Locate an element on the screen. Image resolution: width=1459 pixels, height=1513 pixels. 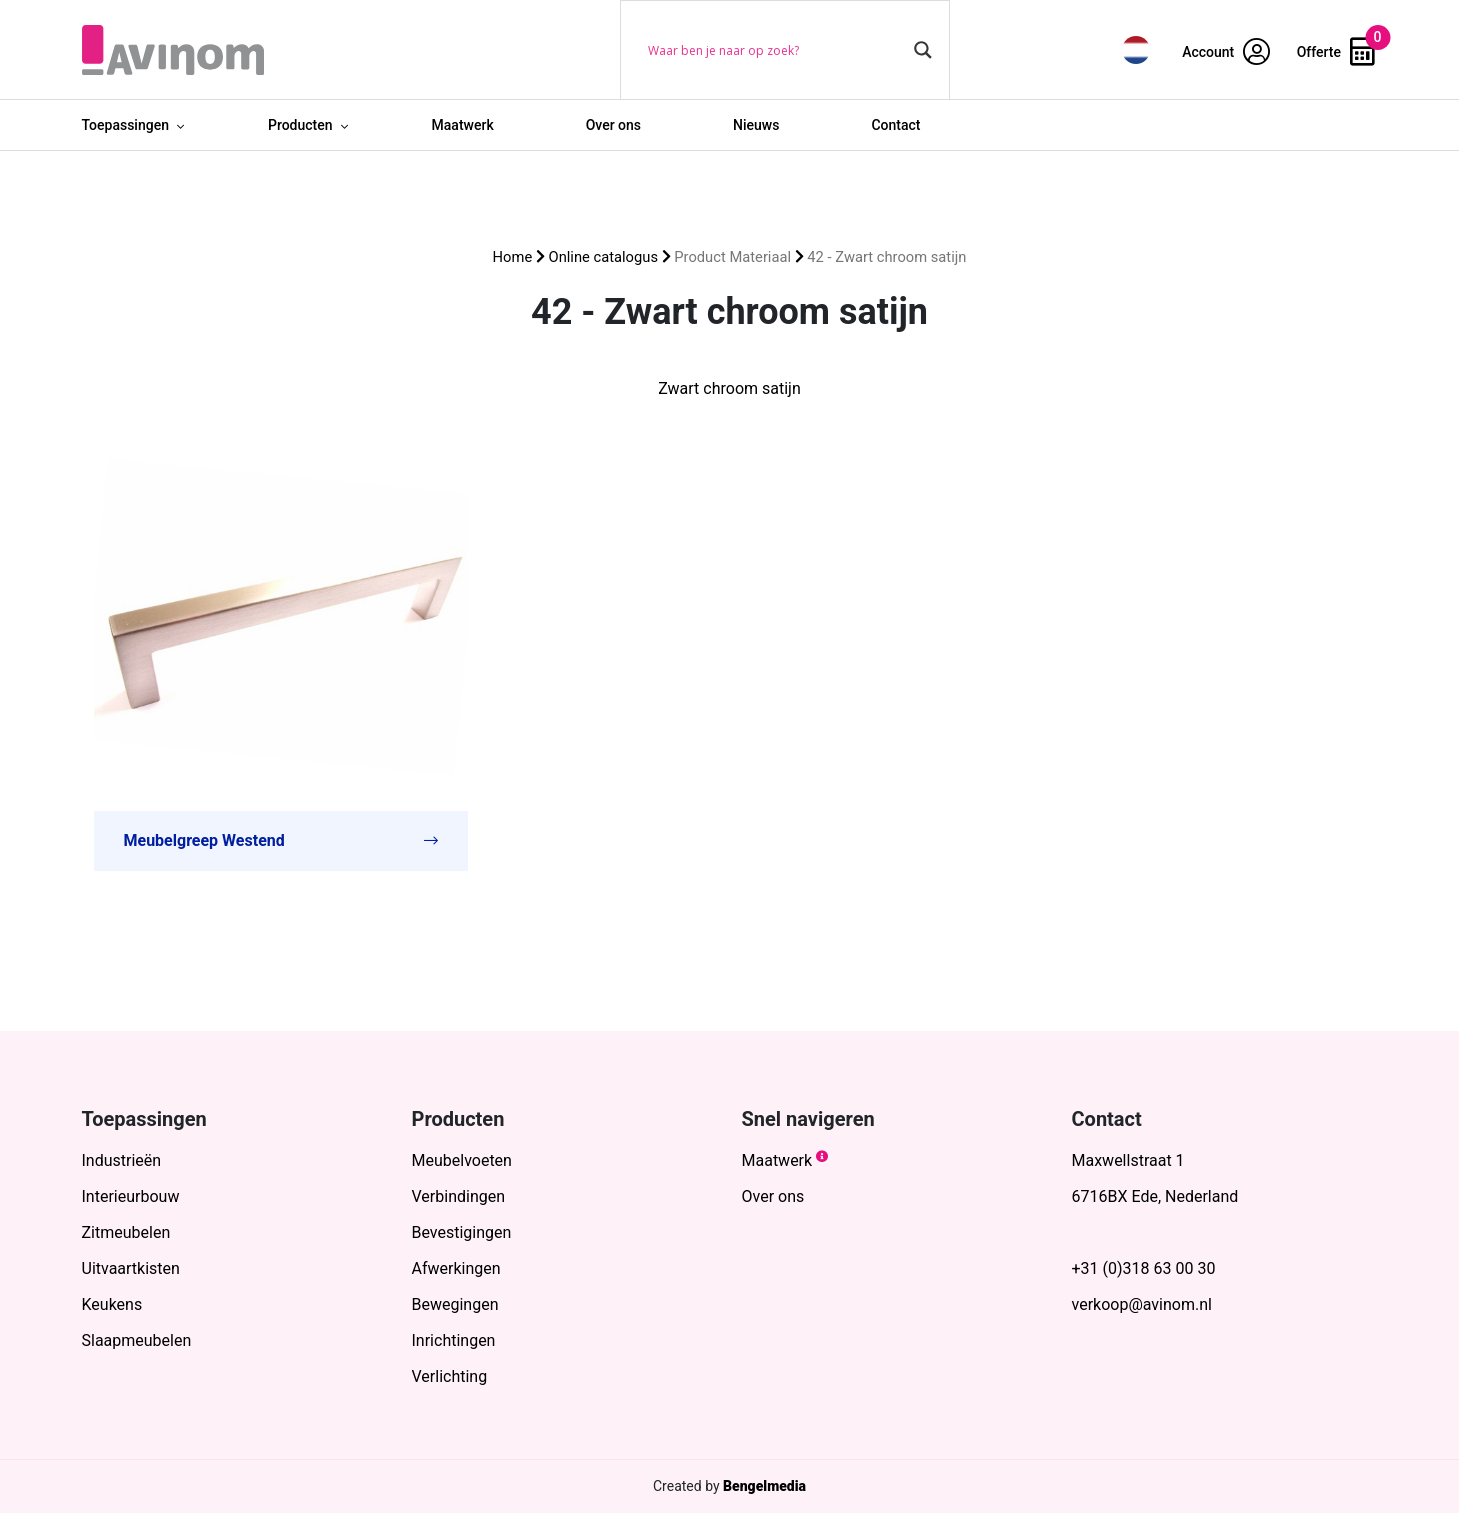
[menuitem] is located at coordinates (1136, 49).